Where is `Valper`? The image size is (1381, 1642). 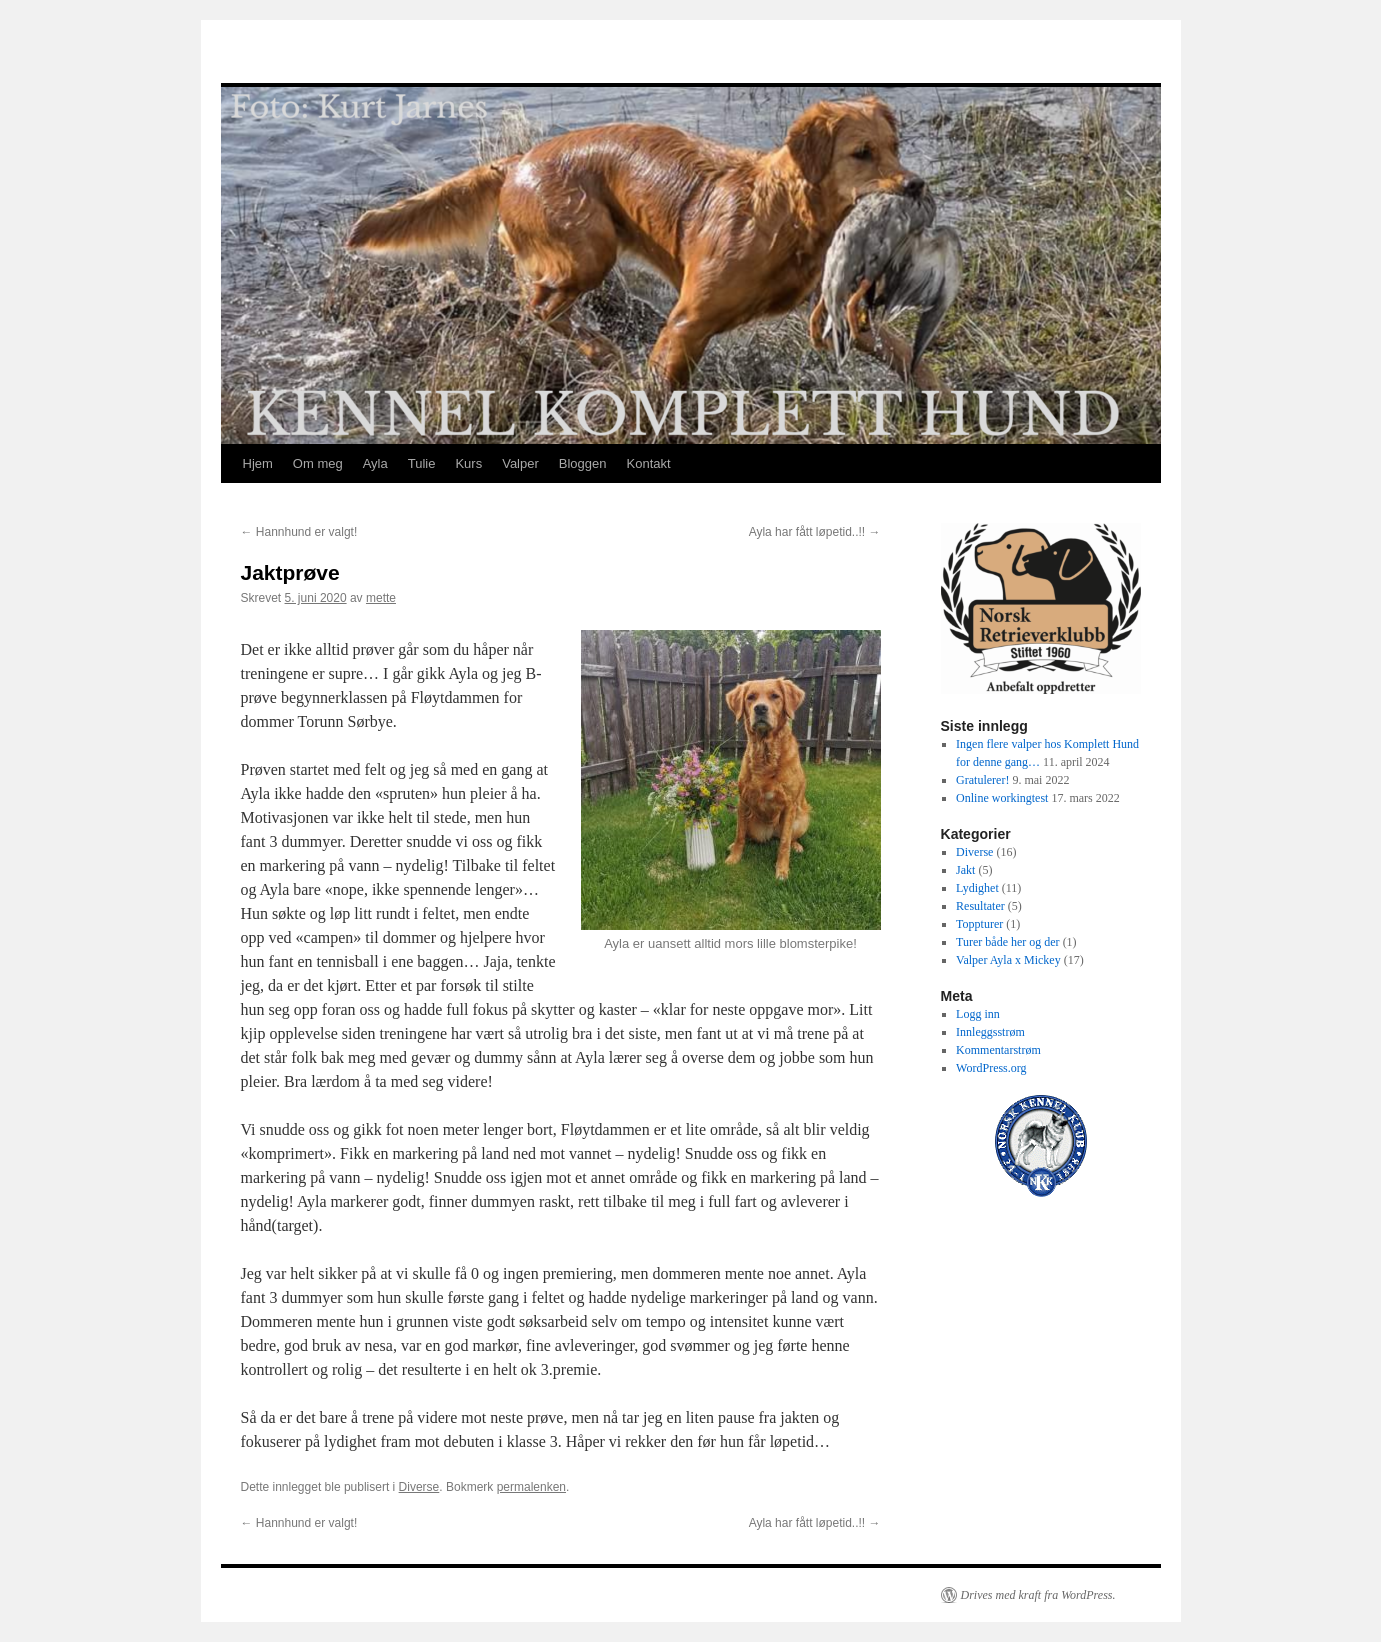 Valper is located at coordinates (520, 463).